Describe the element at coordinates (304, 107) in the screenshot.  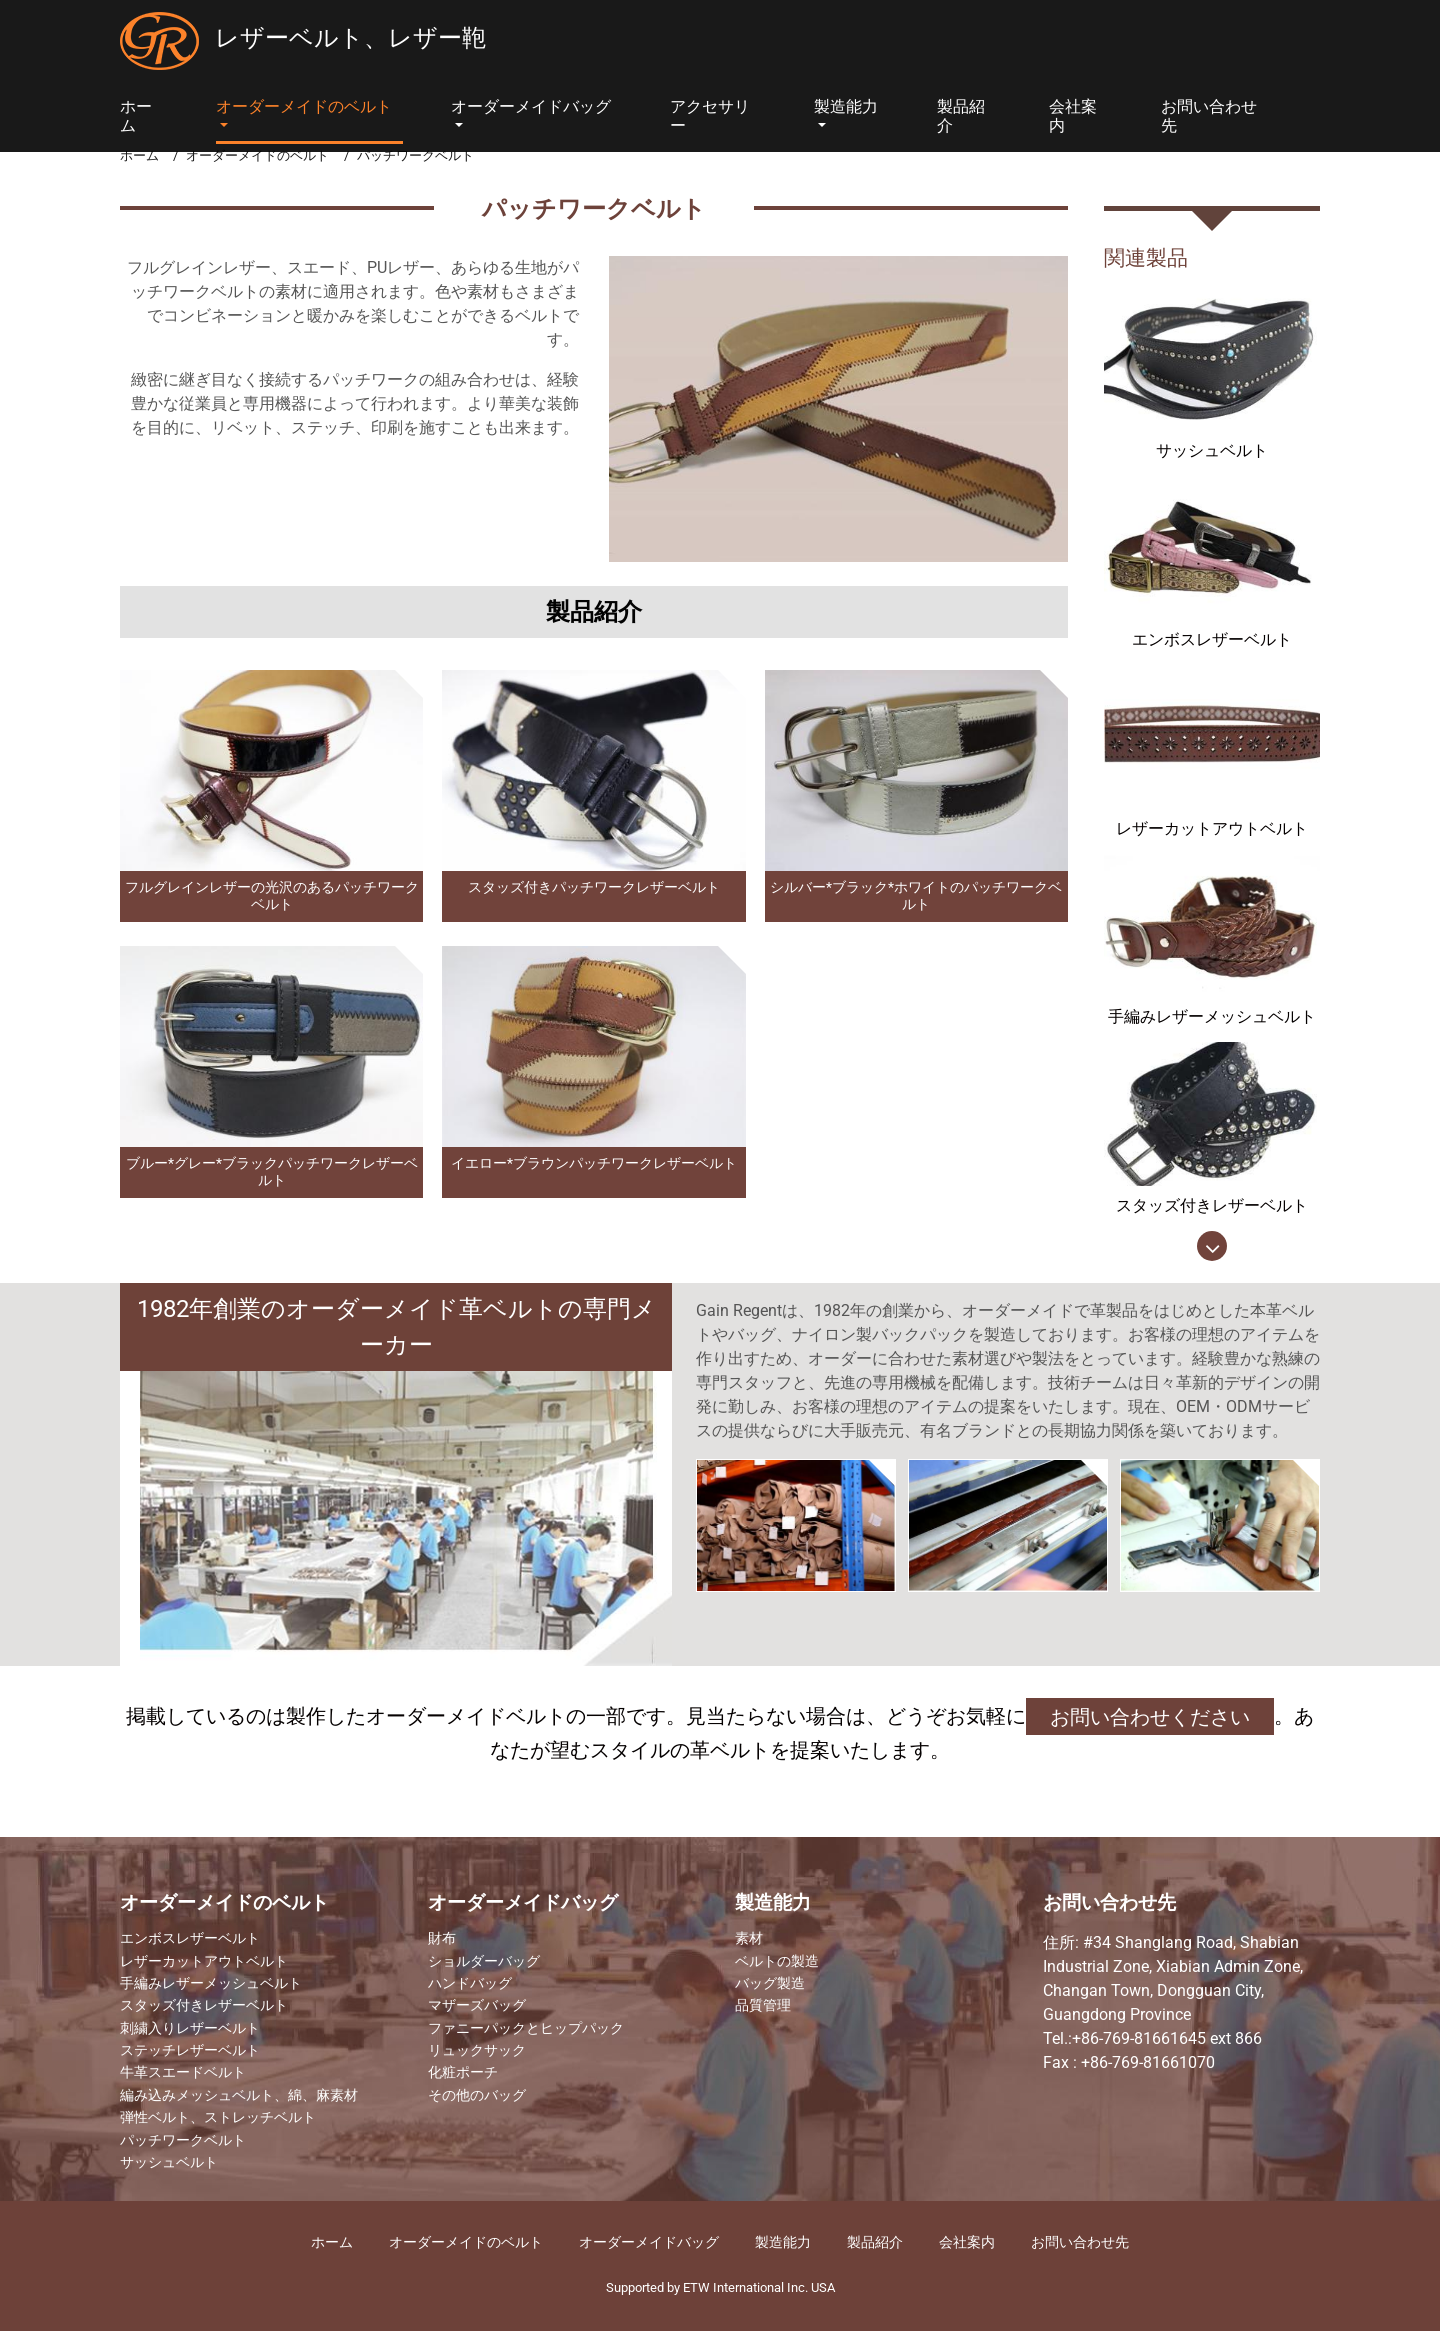
I see `オーダーメイドのベルト [button]` at that location.